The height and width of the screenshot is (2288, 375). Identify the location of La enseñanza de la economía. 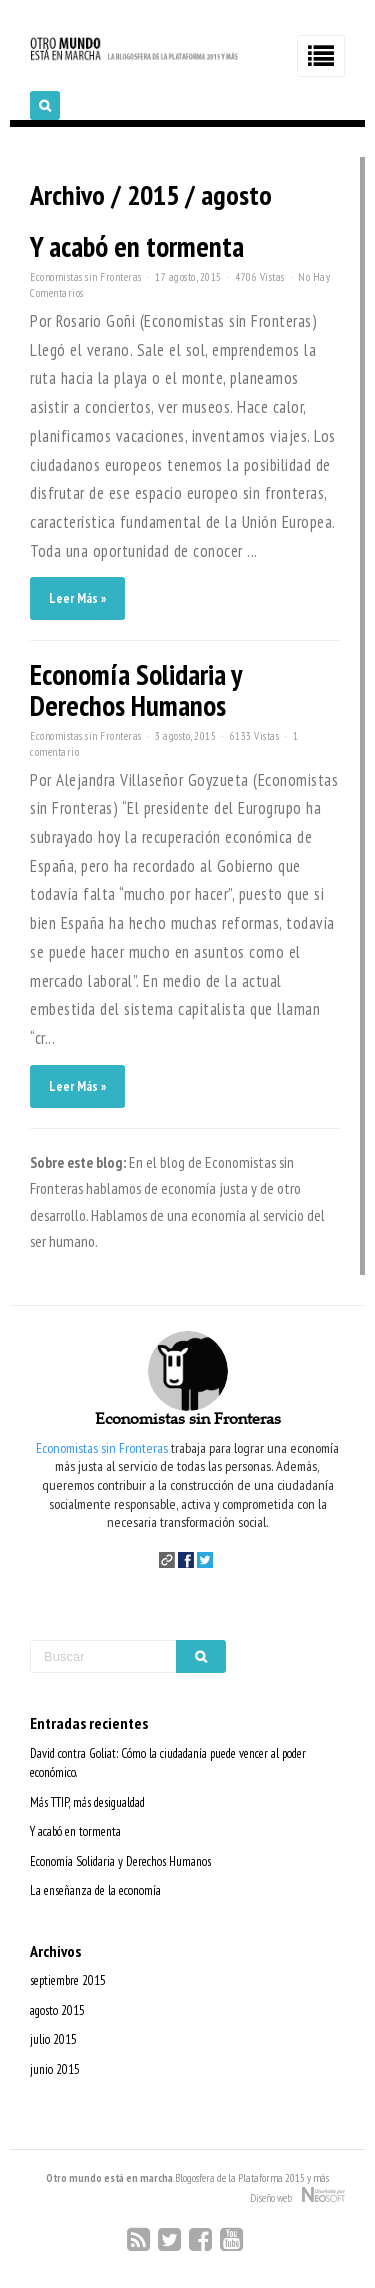
(95, 1890).